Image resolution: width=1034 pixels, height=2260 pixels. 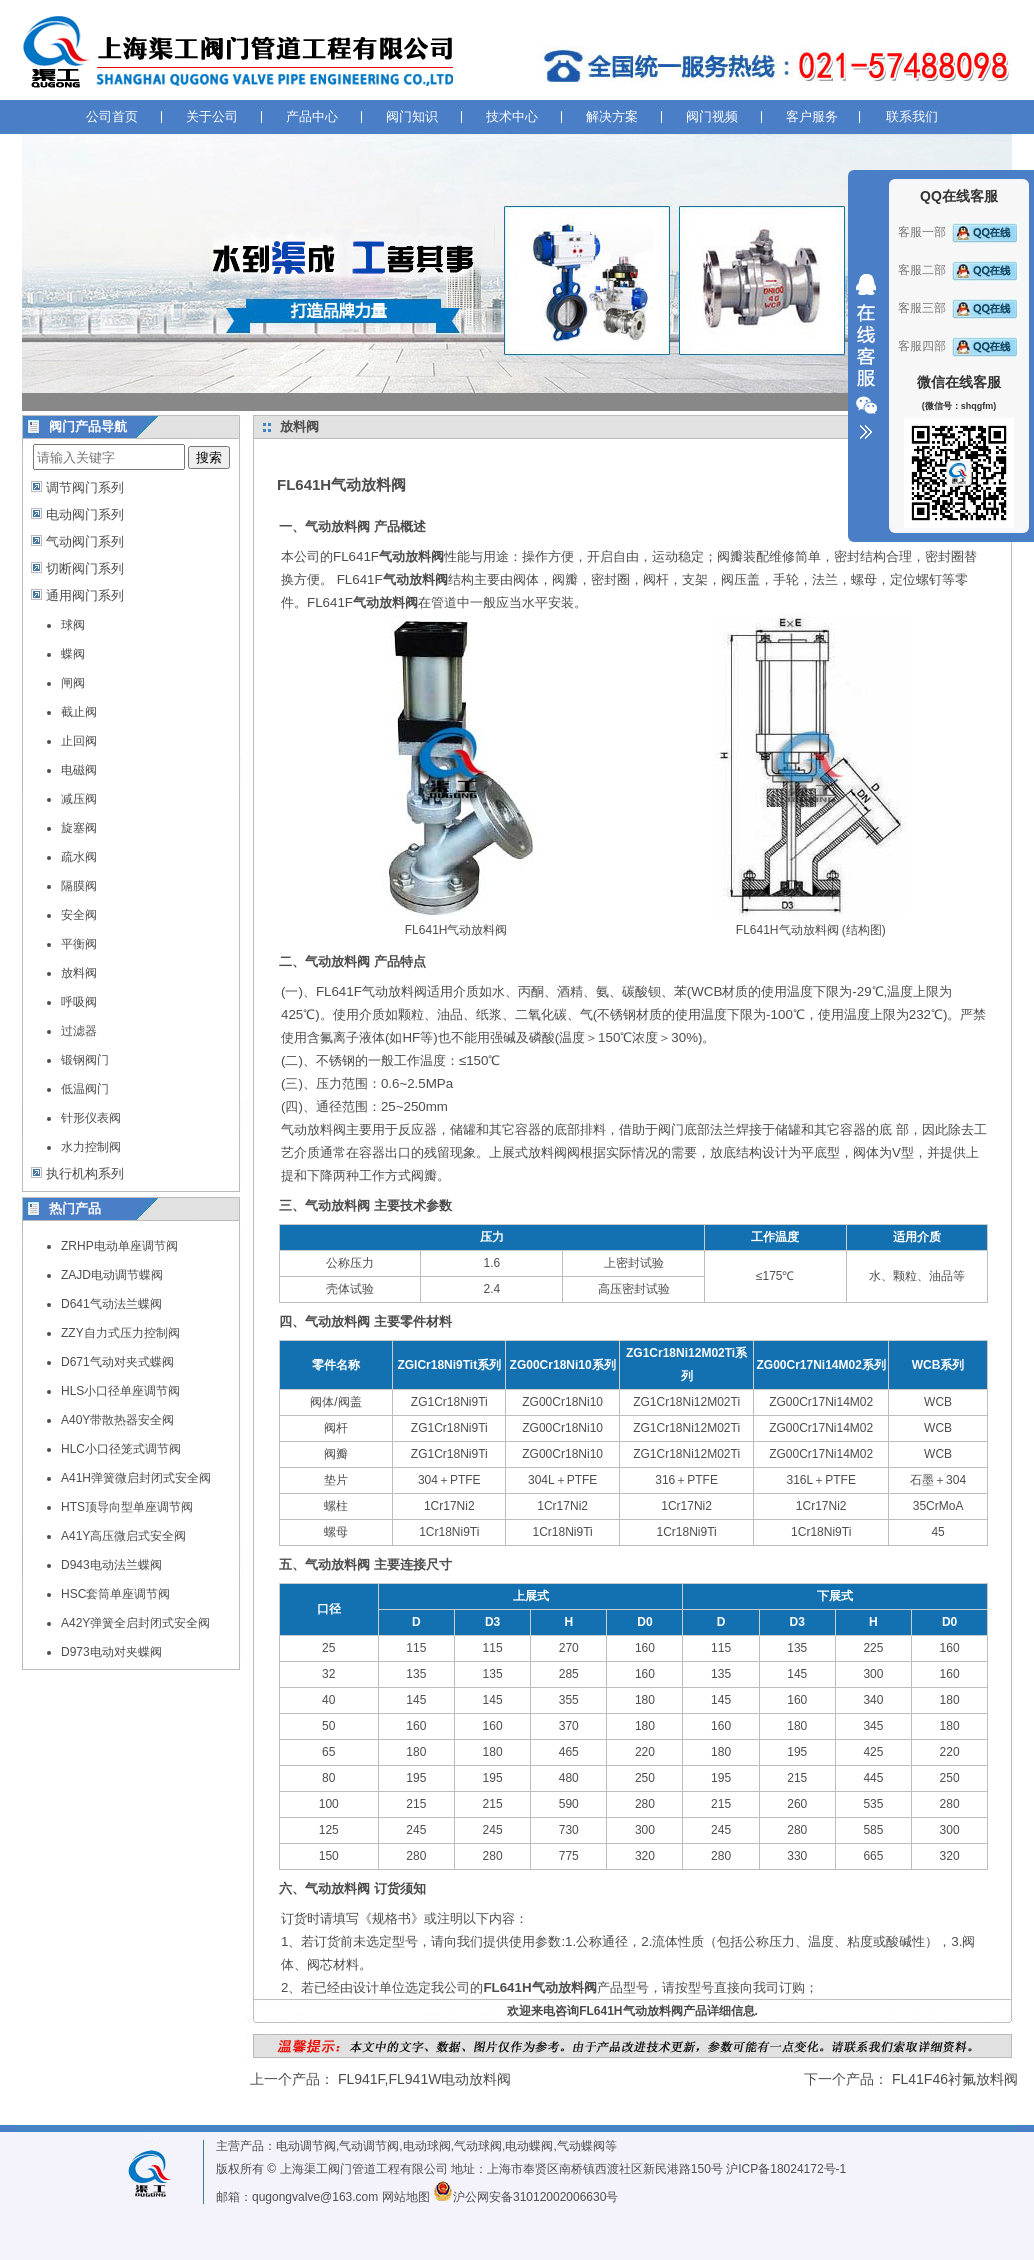 I want to click on ZZY自力式压力控制阀, so click(x=120, y=1333).